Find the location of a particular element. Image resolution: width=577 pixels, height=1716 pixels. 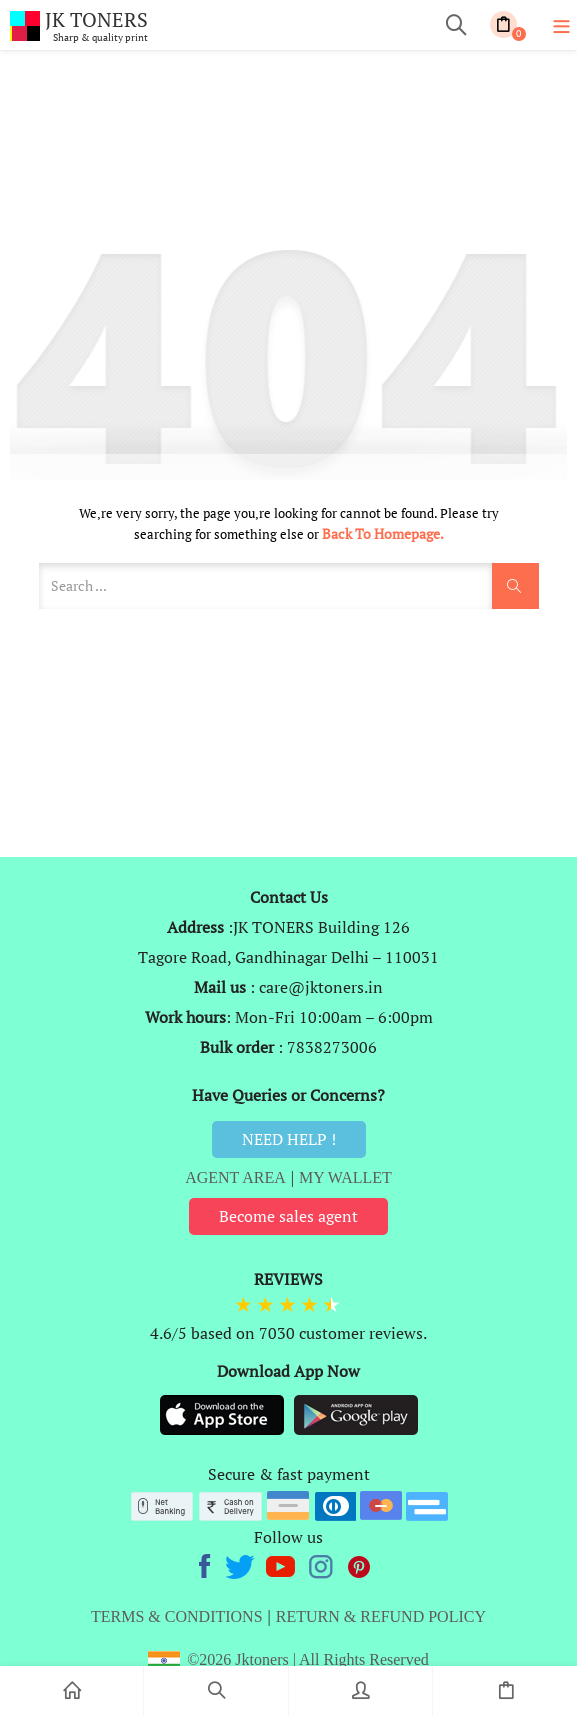

TERMS & CONDITIONS is located at coordinates (177, 1616).